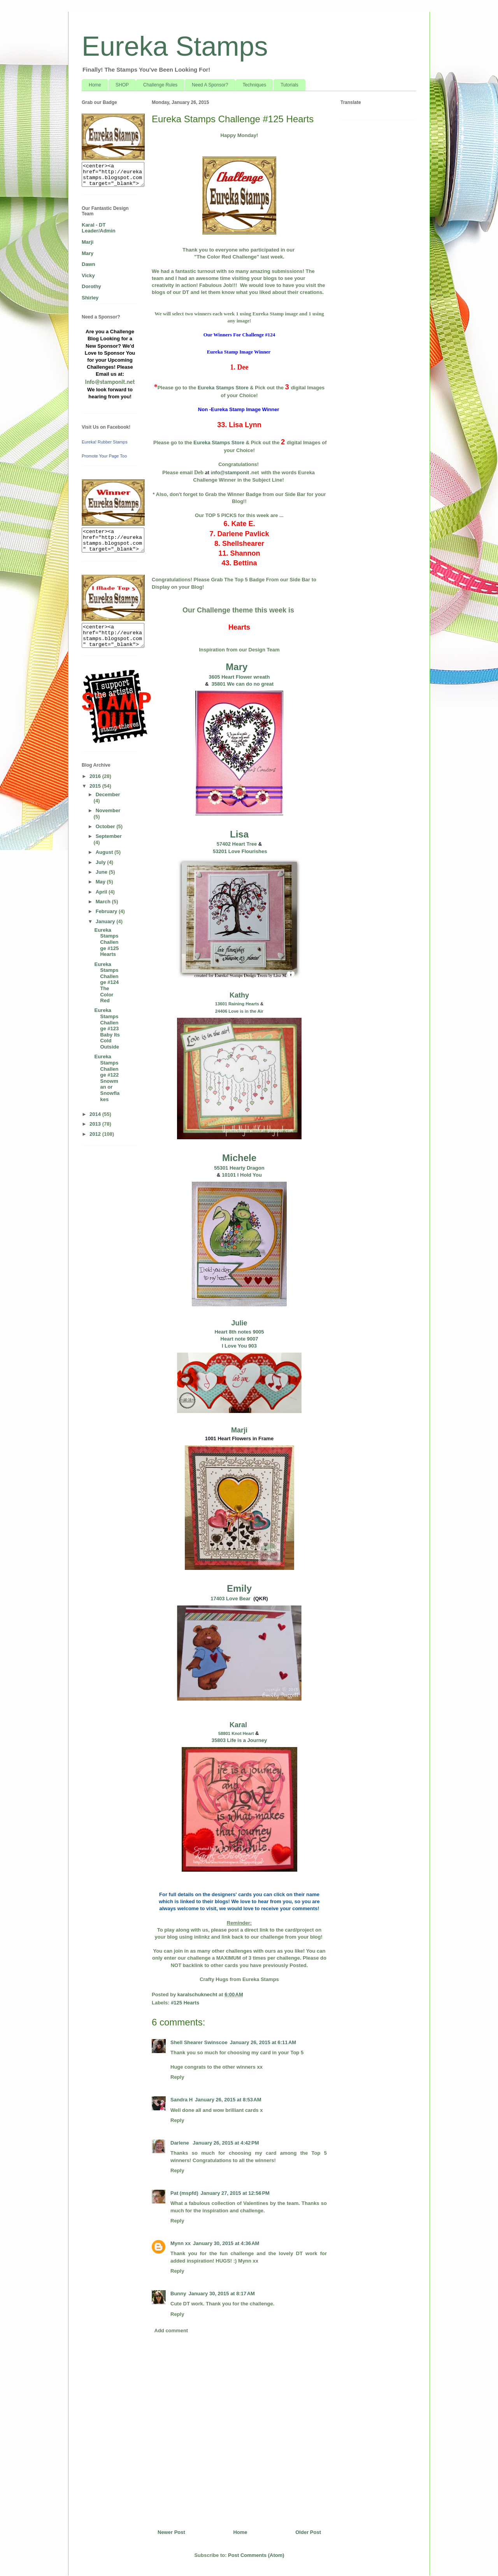  Describe the element at coordinates (230, 1598) in the screenshot. I see `17403 Love Bear` at that location.